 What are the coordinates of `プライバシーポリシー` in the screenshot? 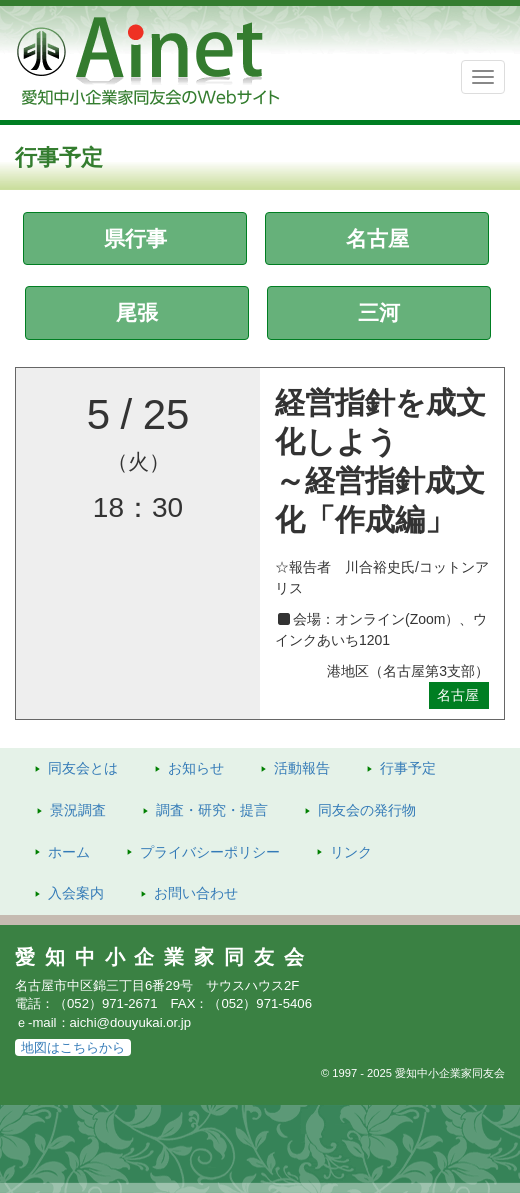 It's located at (210, 852).